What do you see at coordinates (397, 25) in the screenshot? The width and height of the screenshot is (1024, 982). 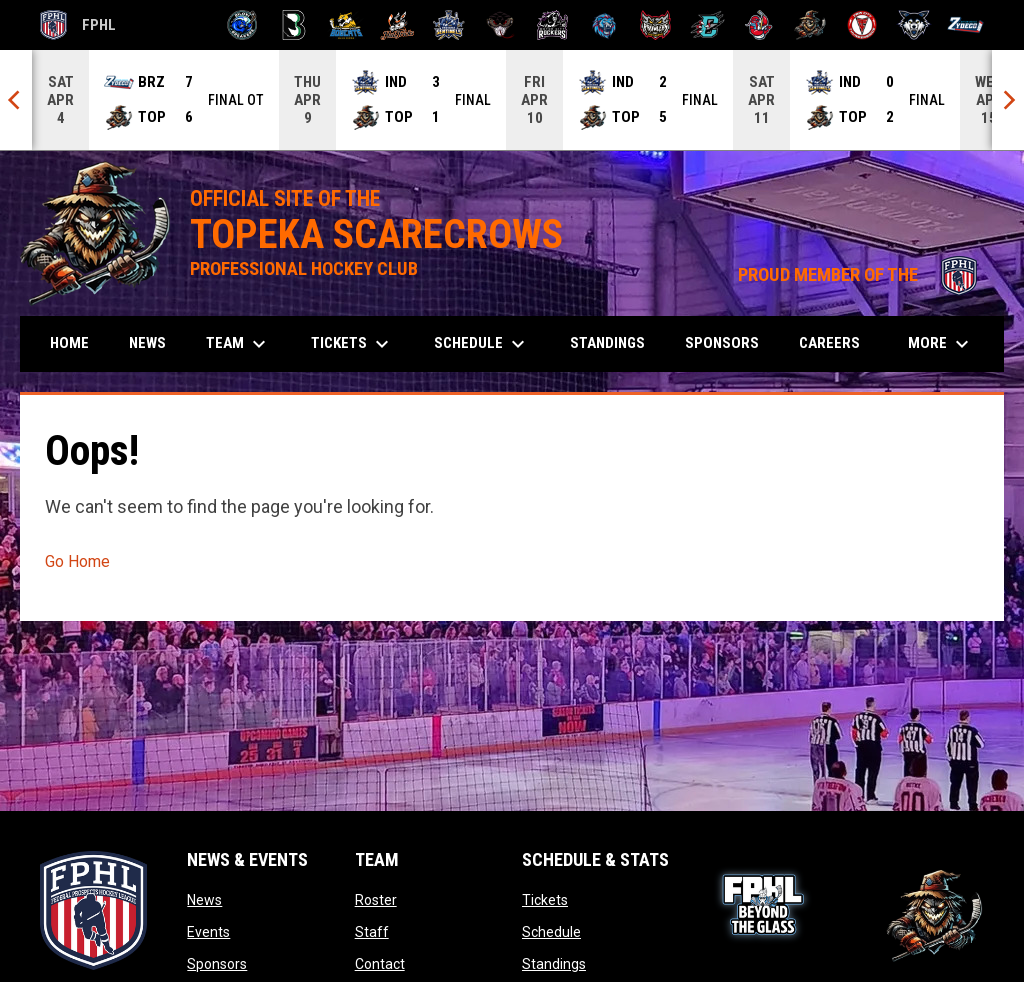 I see `[Hat Tricks]` at bounding box center [397, 25].